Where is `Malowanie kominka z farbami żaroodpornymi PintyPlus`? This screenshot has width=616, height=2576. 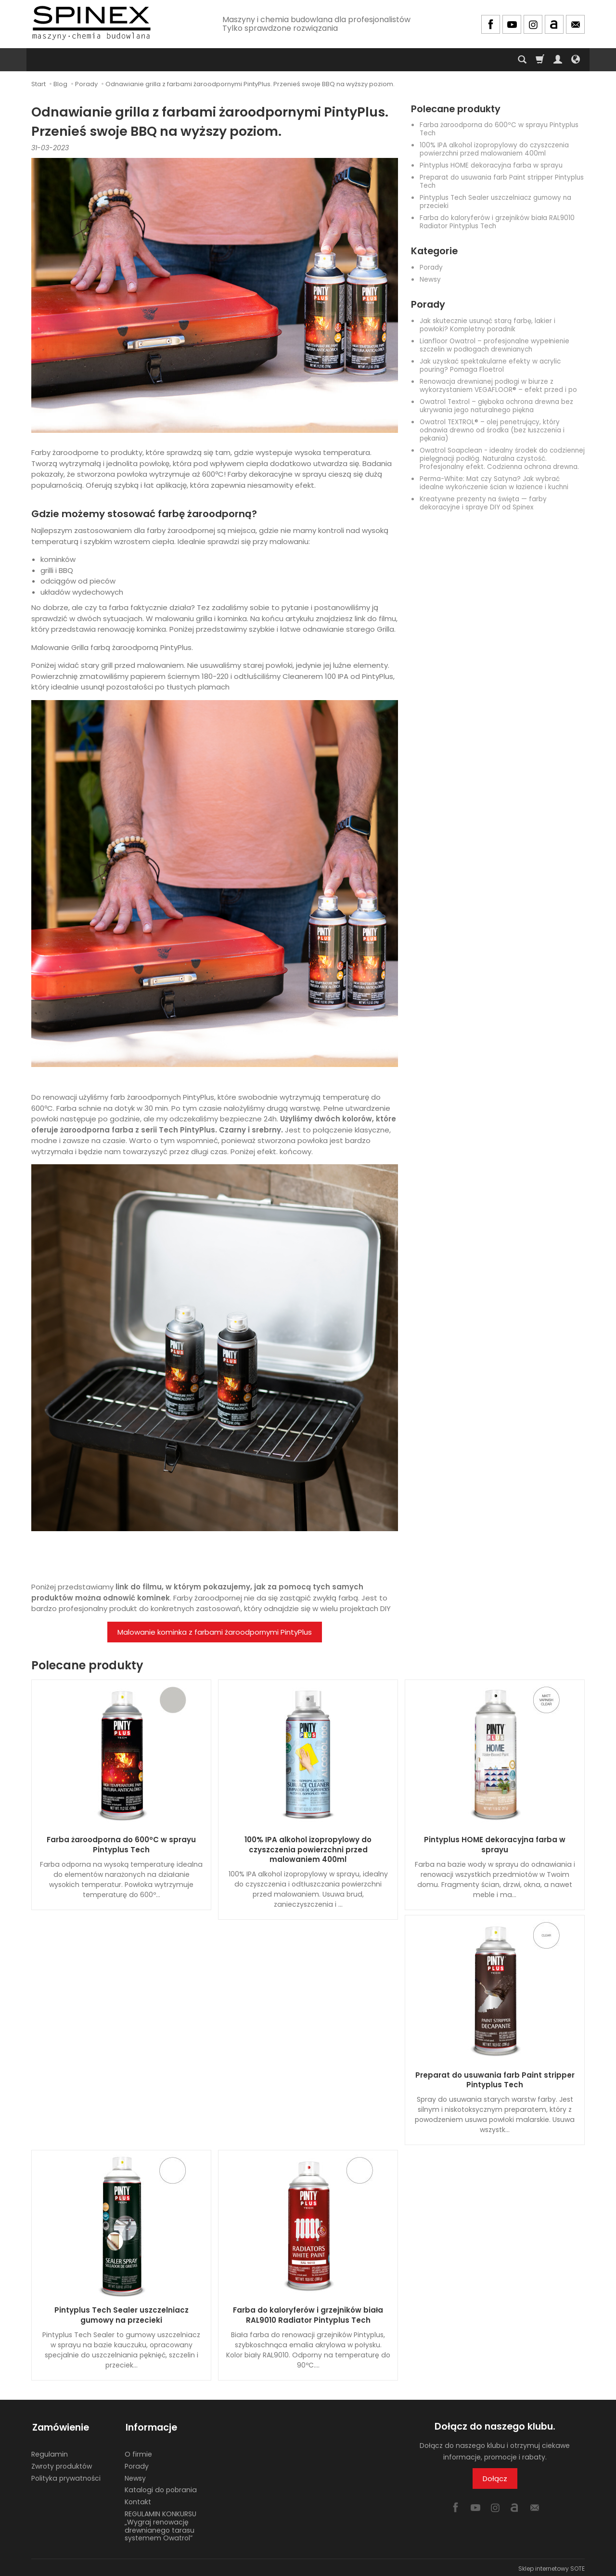 Malowanie kominka z farbami żaroodpornymi PintyPlus is located at coordinates (214, 1632).